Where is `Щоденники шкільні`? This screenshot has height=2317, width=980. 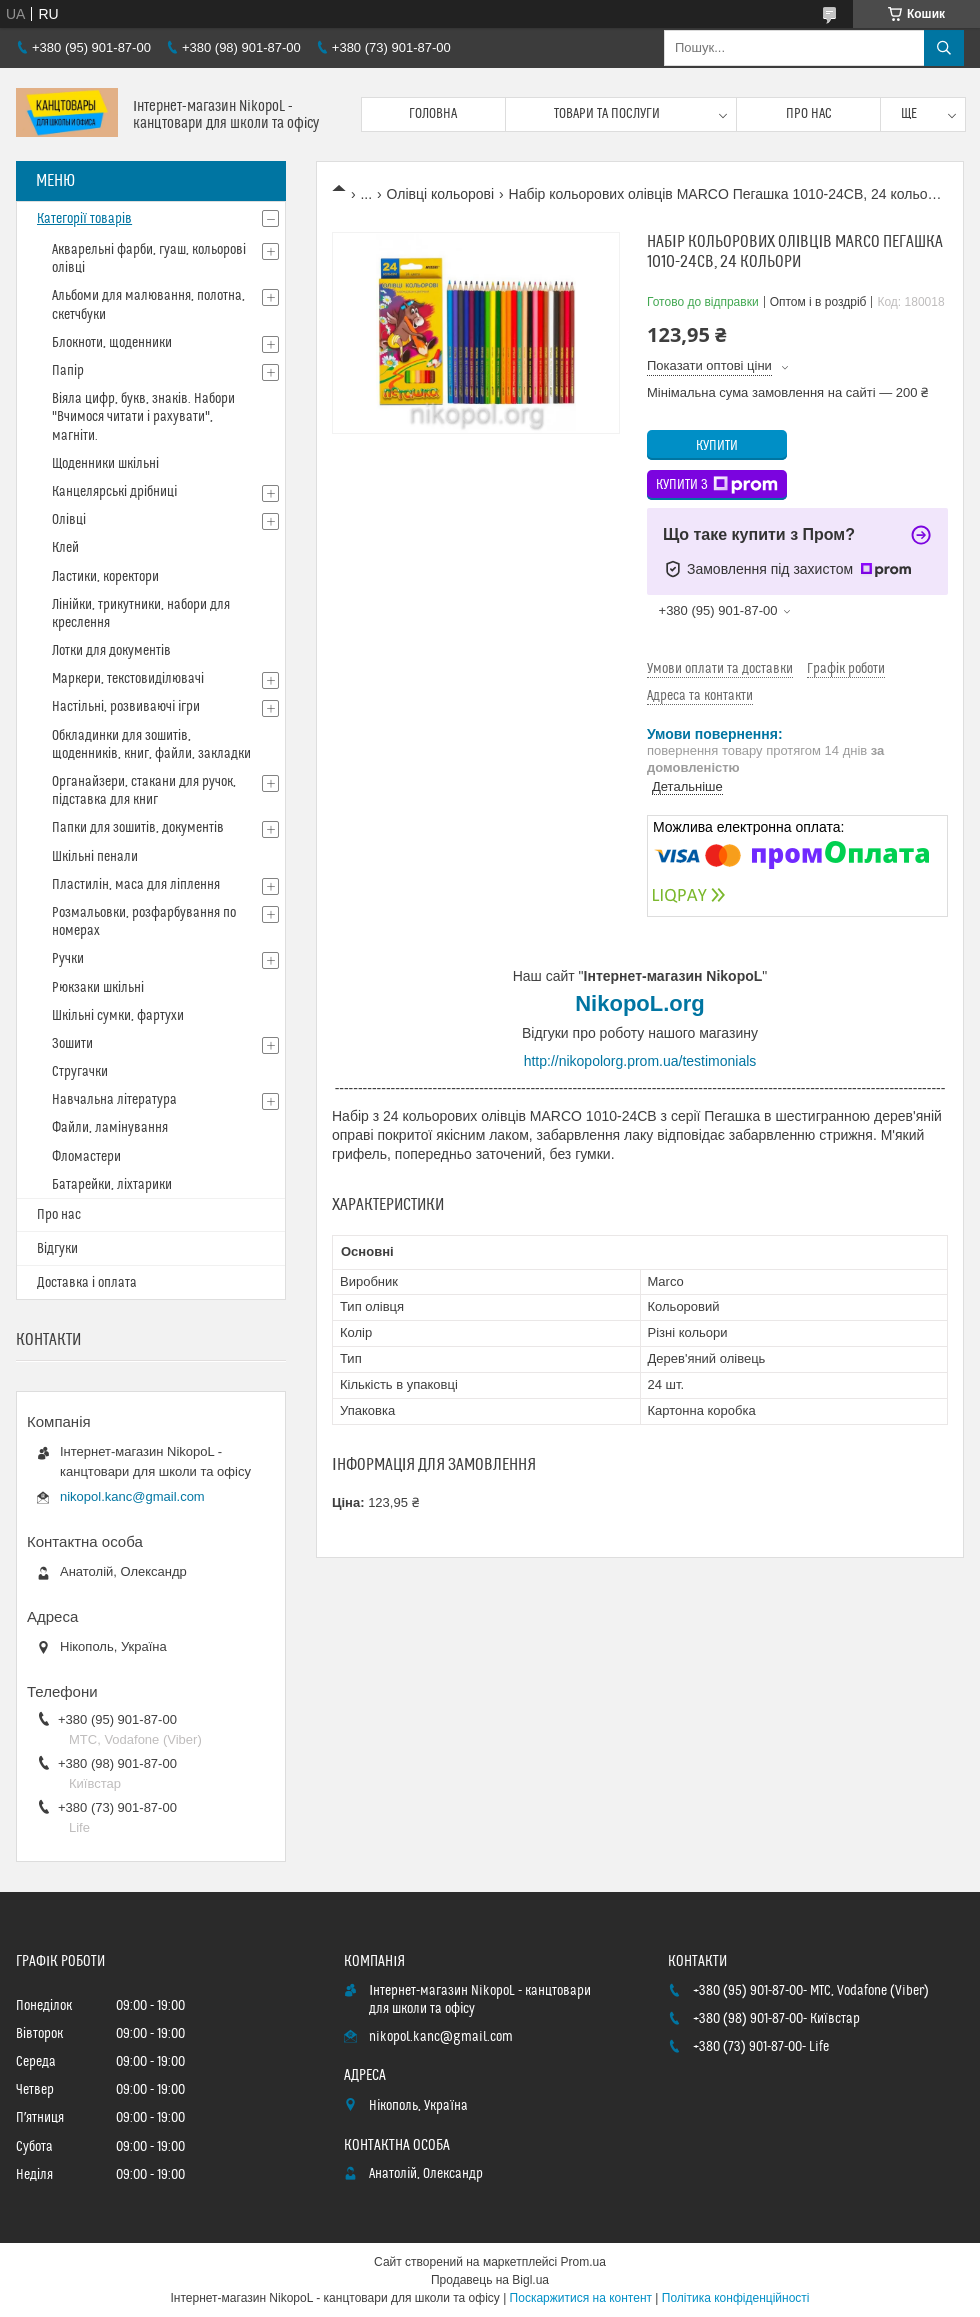
Щоденники шкільні is located at coordinates (105, 464).